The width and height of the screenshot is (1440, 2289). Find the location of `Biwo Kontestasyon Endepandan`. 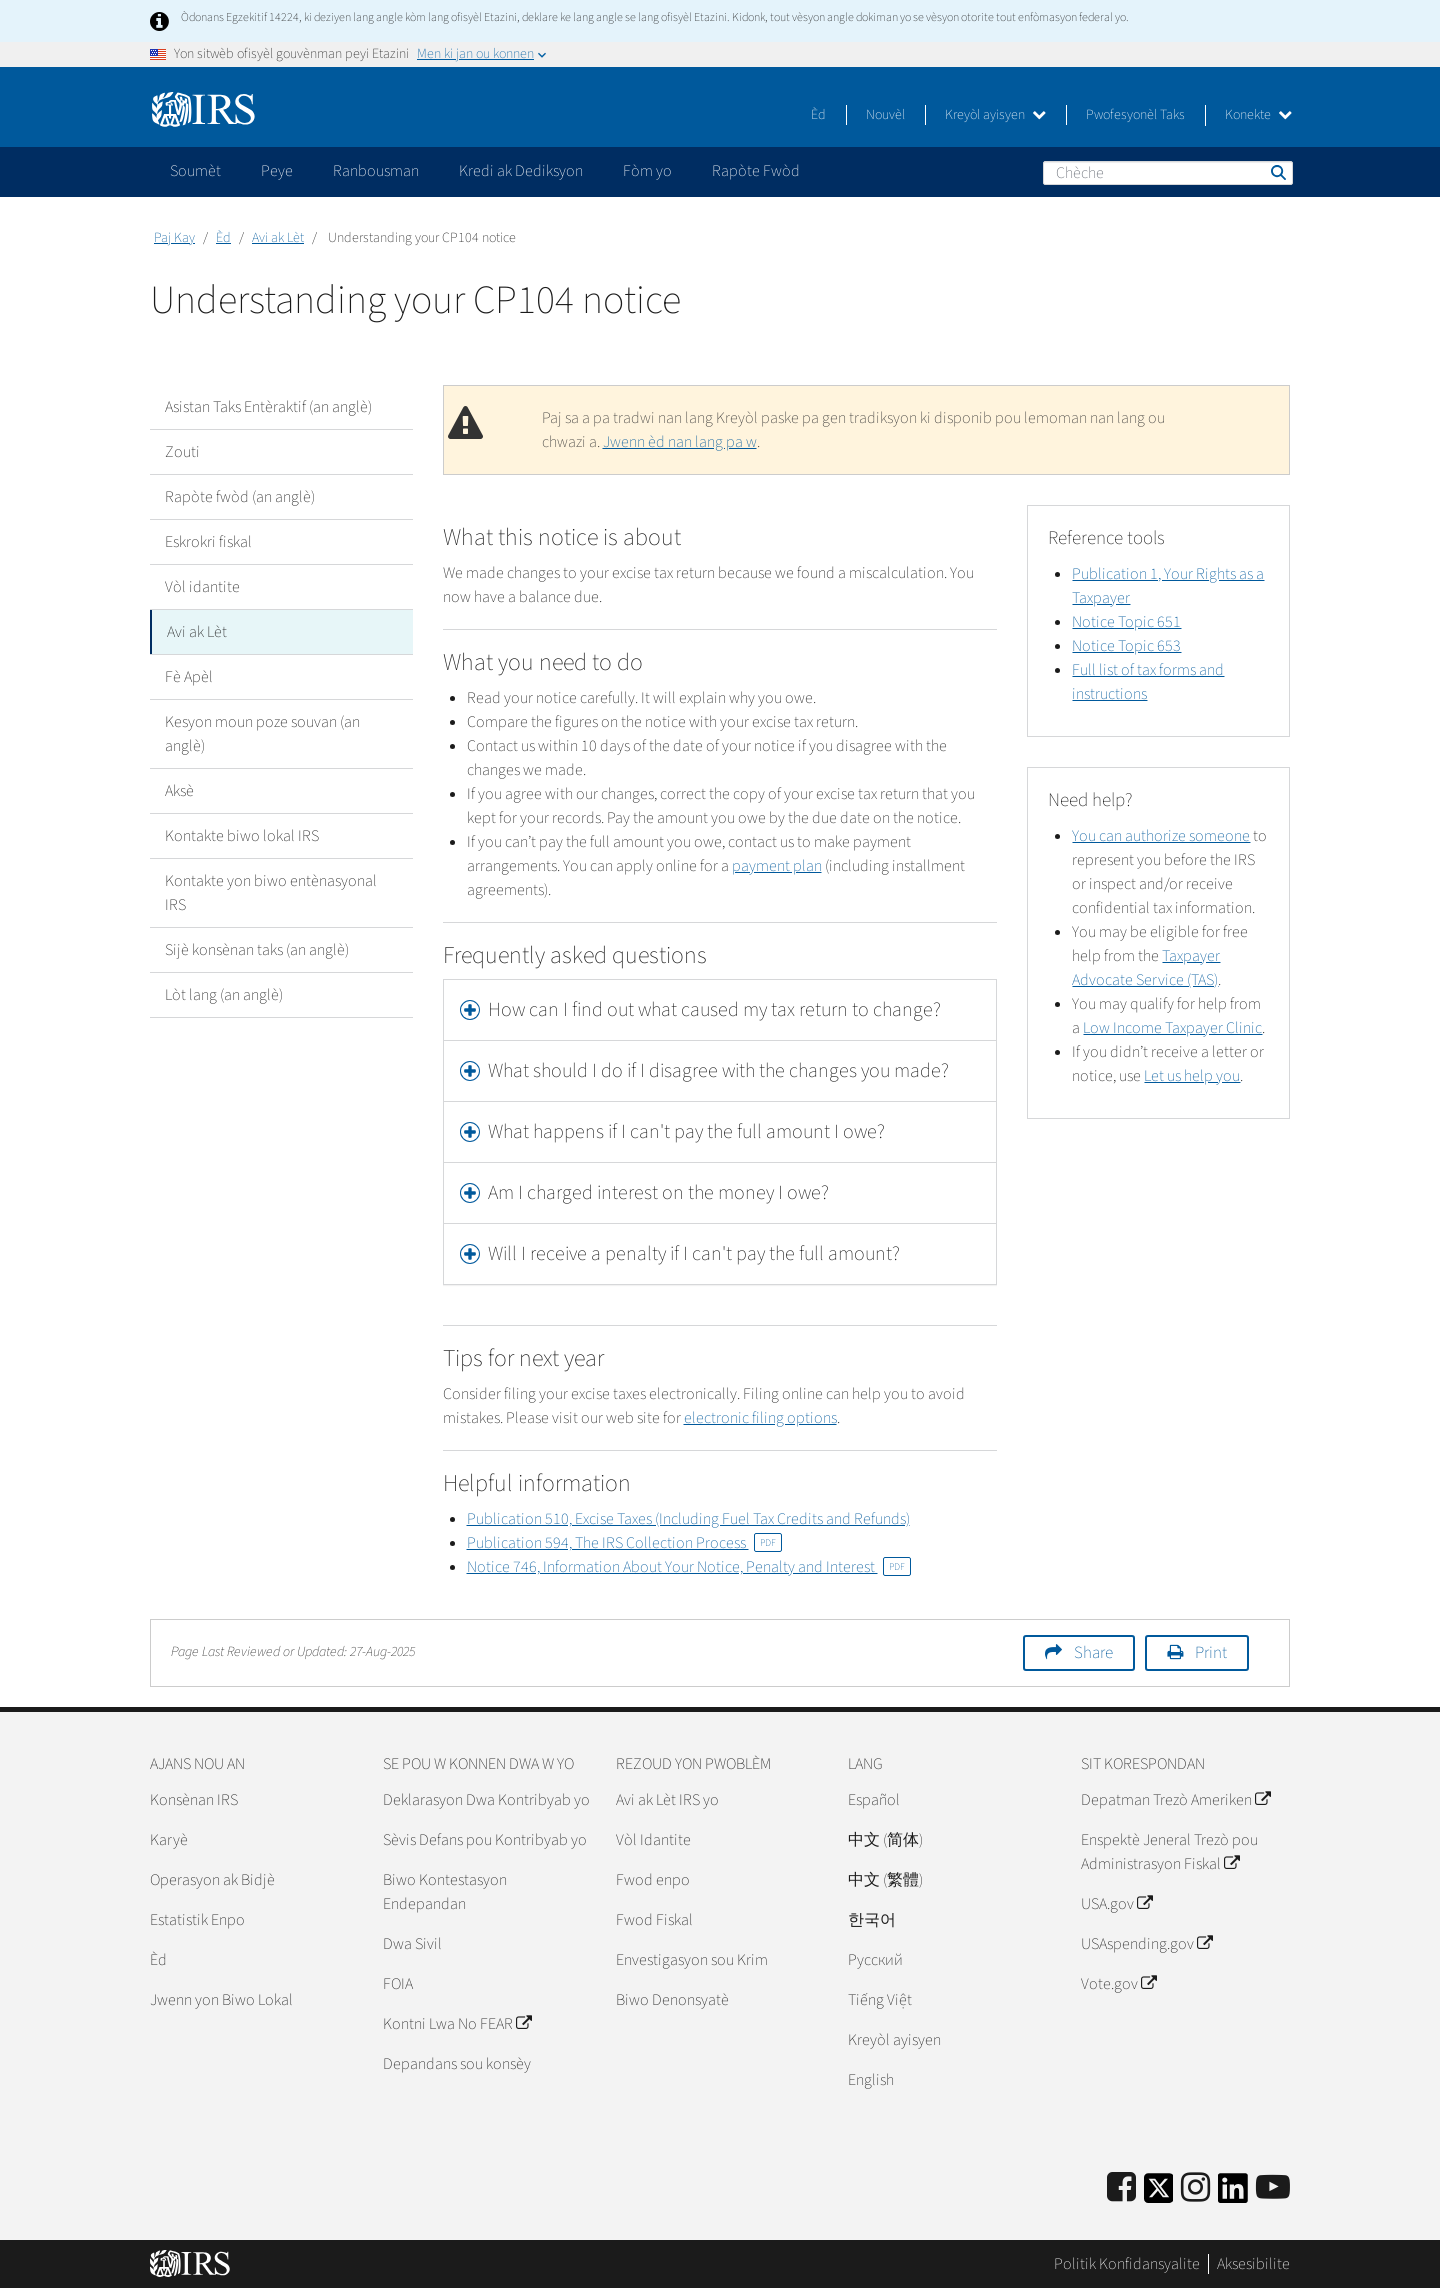

Biwo Kontestasyon Endepandan is located at coordinates (445, 1892).